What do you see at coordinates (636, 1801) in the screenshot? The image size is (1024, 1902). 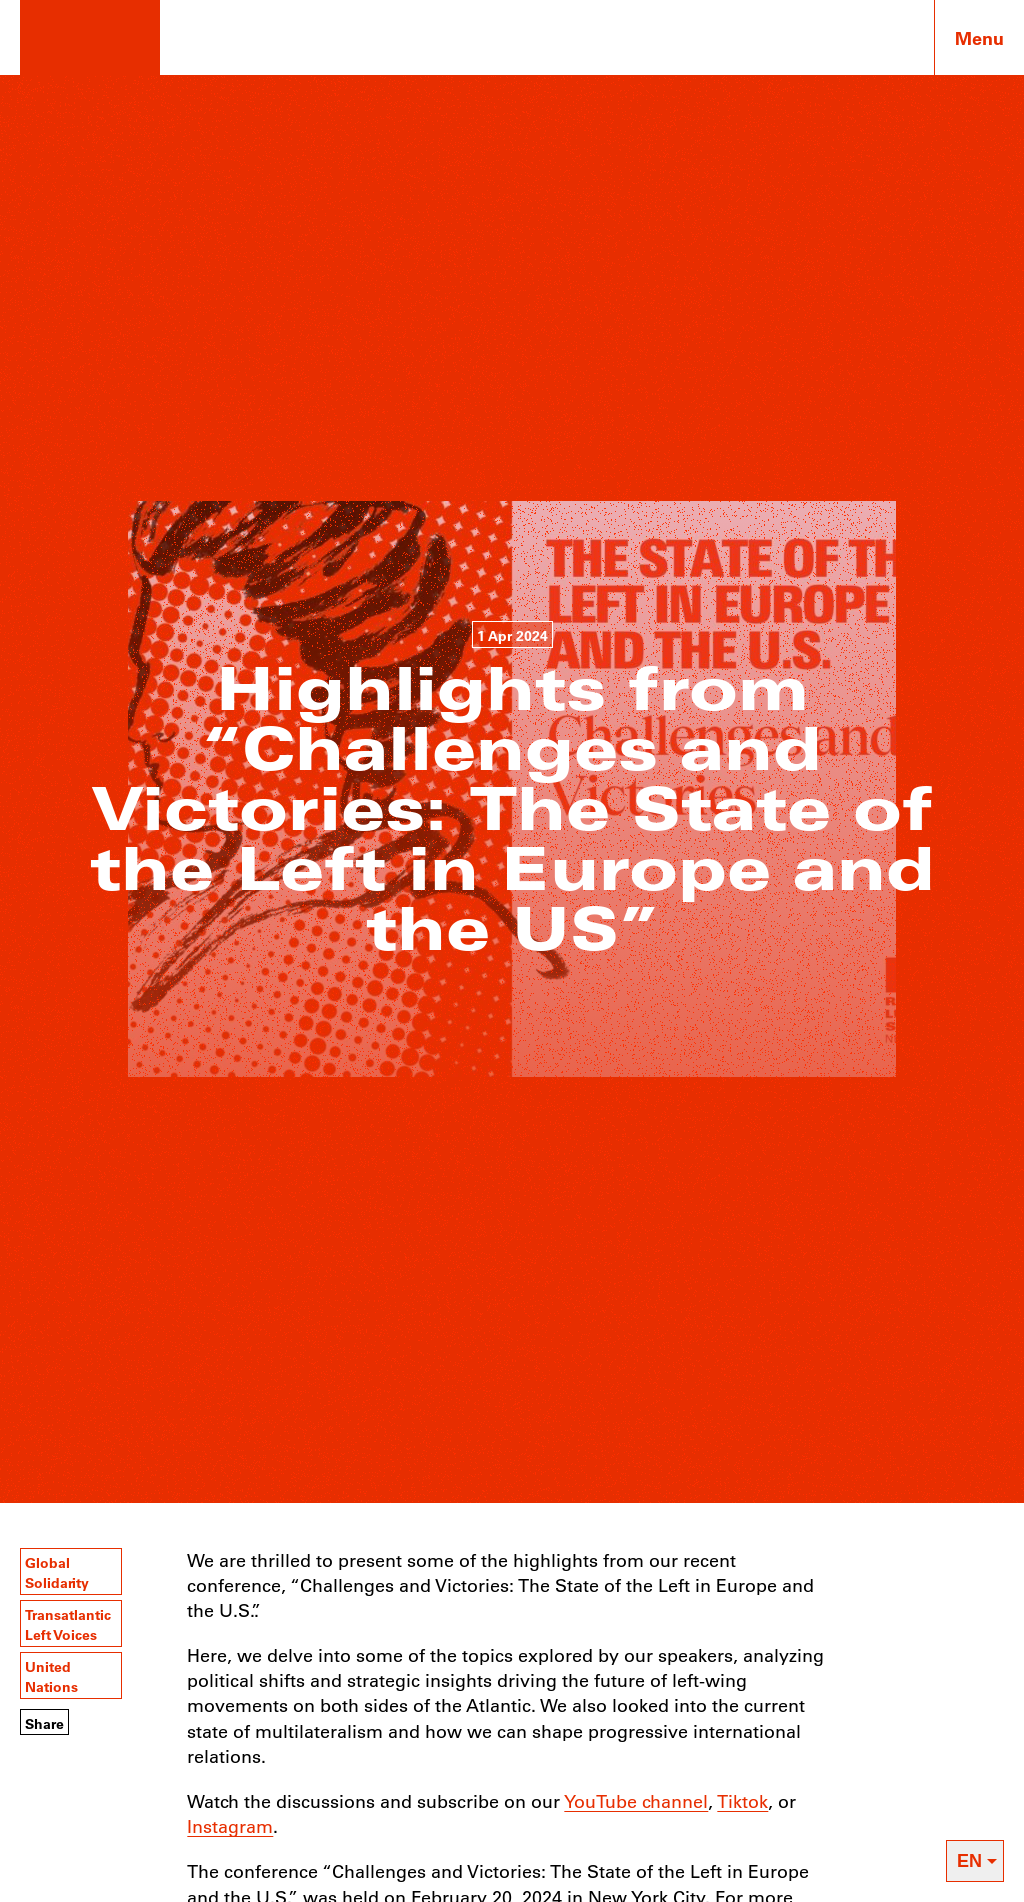 I see `YouTube channel` at bounding box center [636, 1801].